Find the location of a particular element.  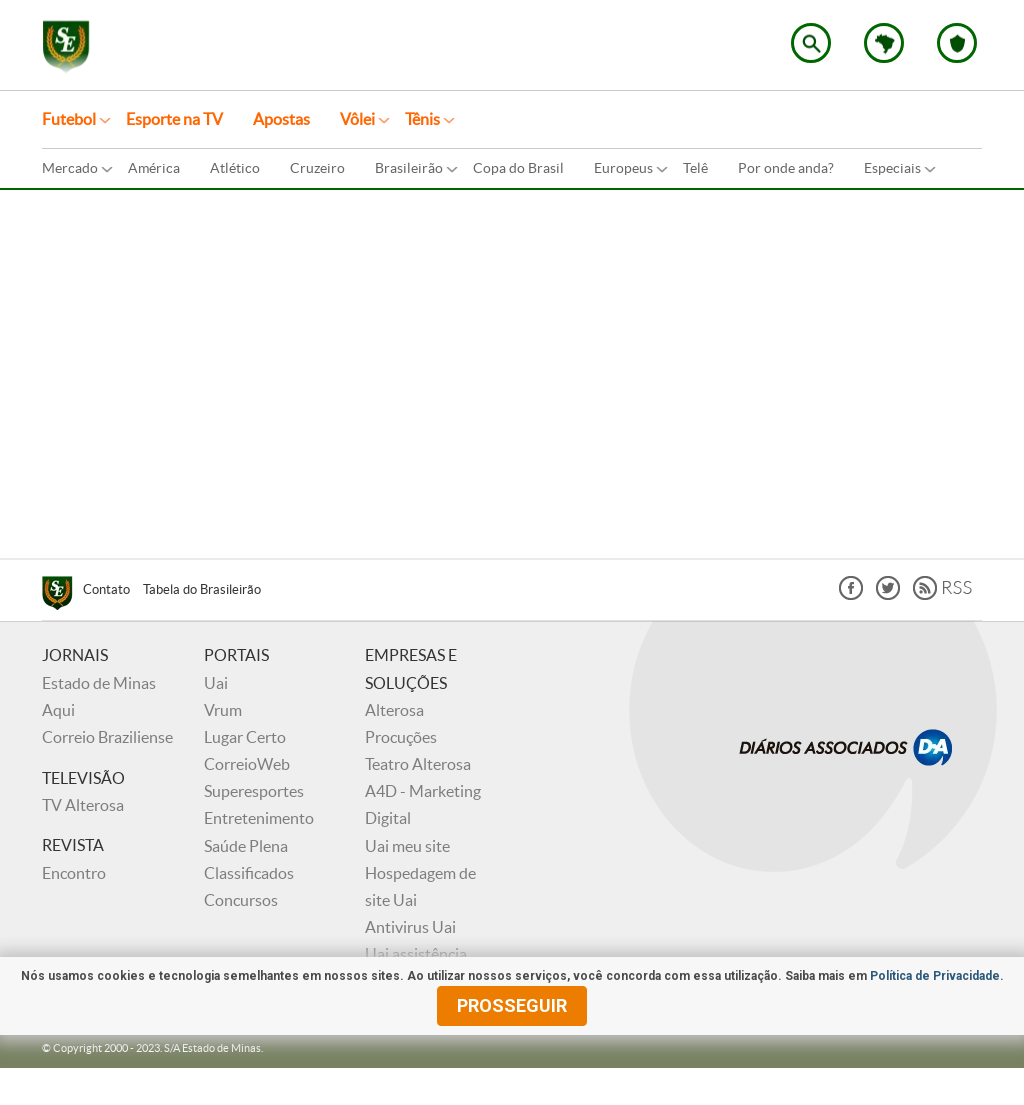

TV Alterosa is located at coordinates (83, 805).